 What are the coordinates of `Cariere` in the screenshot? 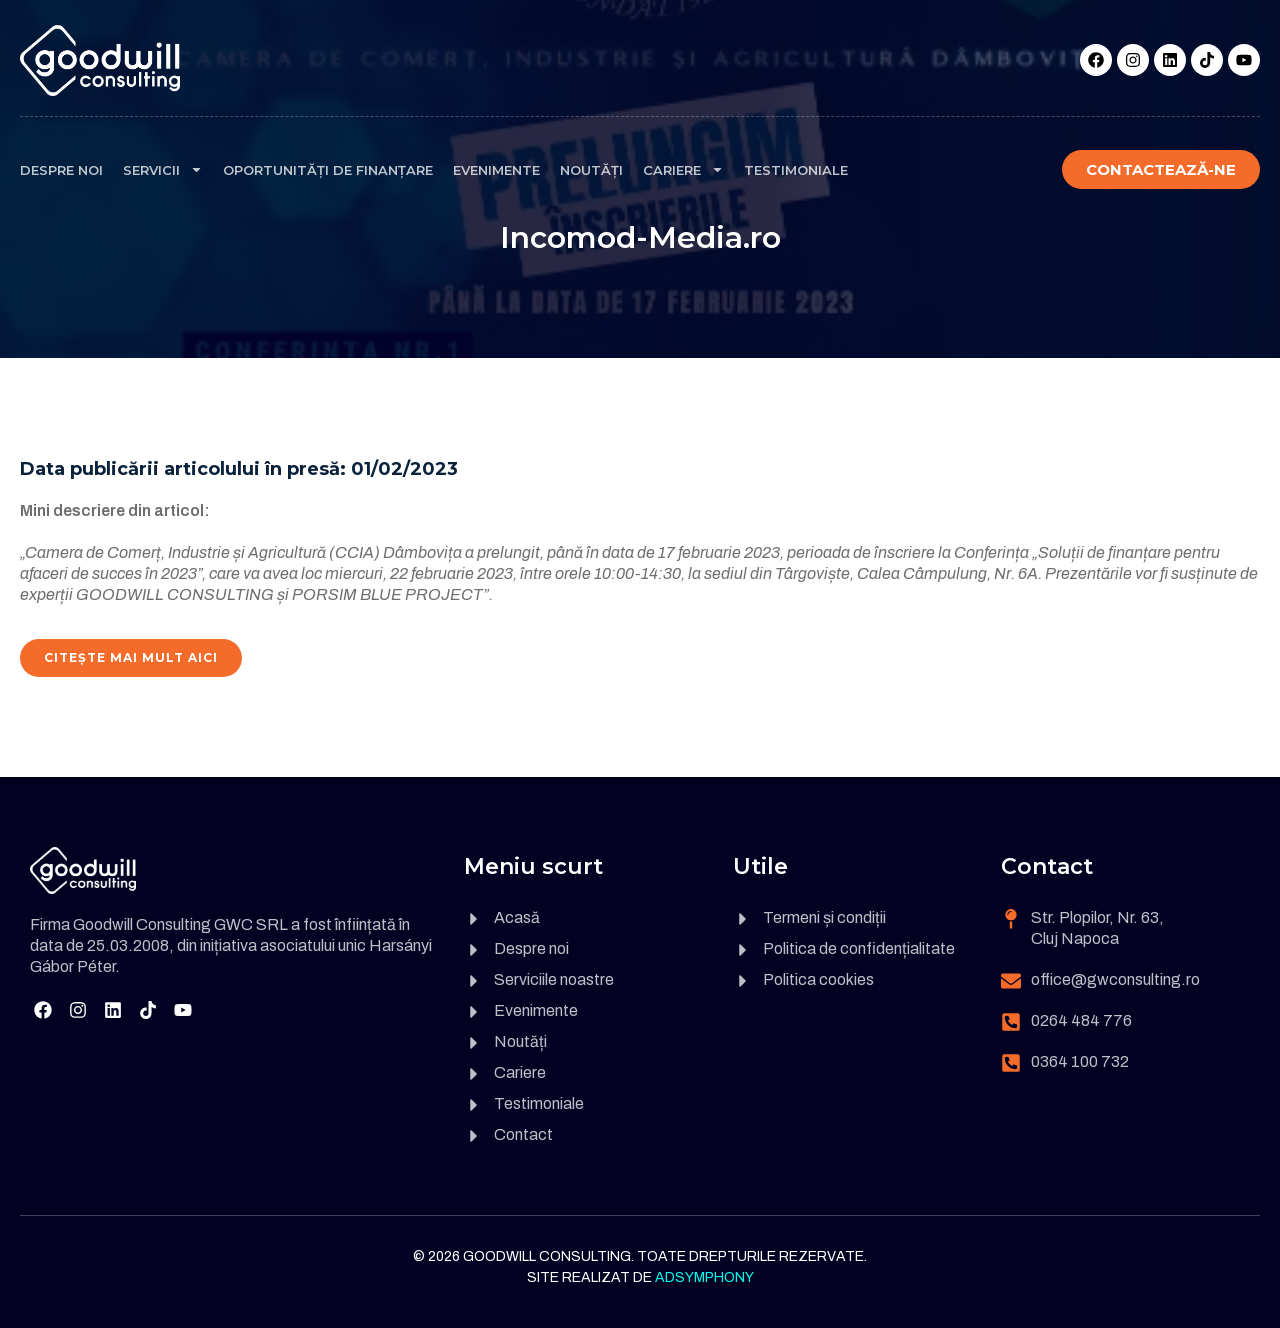 It's located at (683, 169).